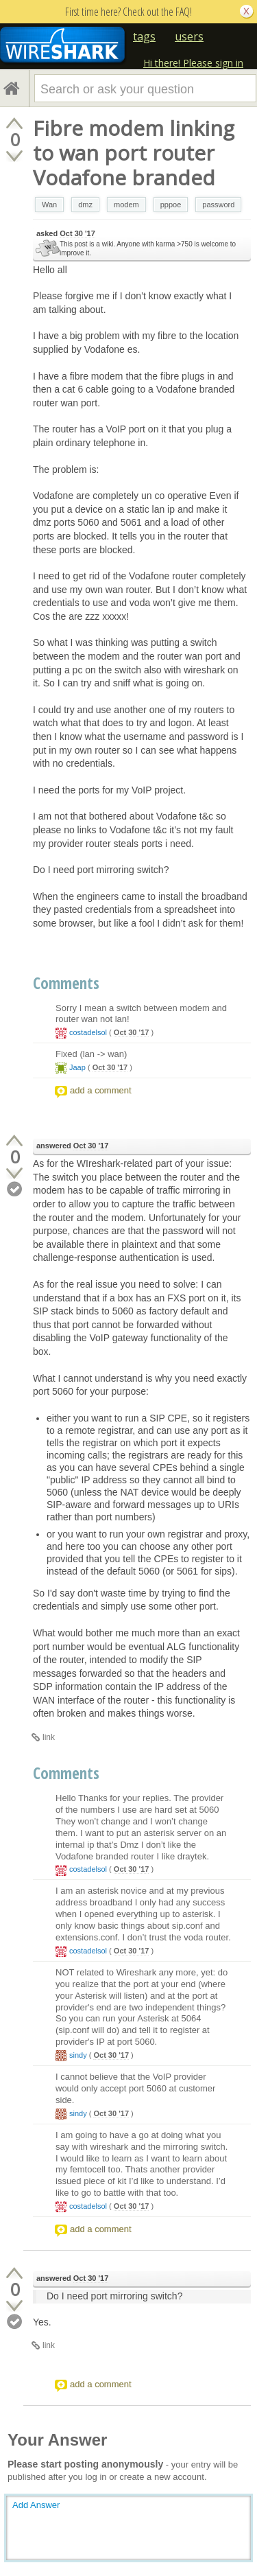 The width and height of the screenshot is (257, 2576). I want to click on pppoe, so click(171, 204).